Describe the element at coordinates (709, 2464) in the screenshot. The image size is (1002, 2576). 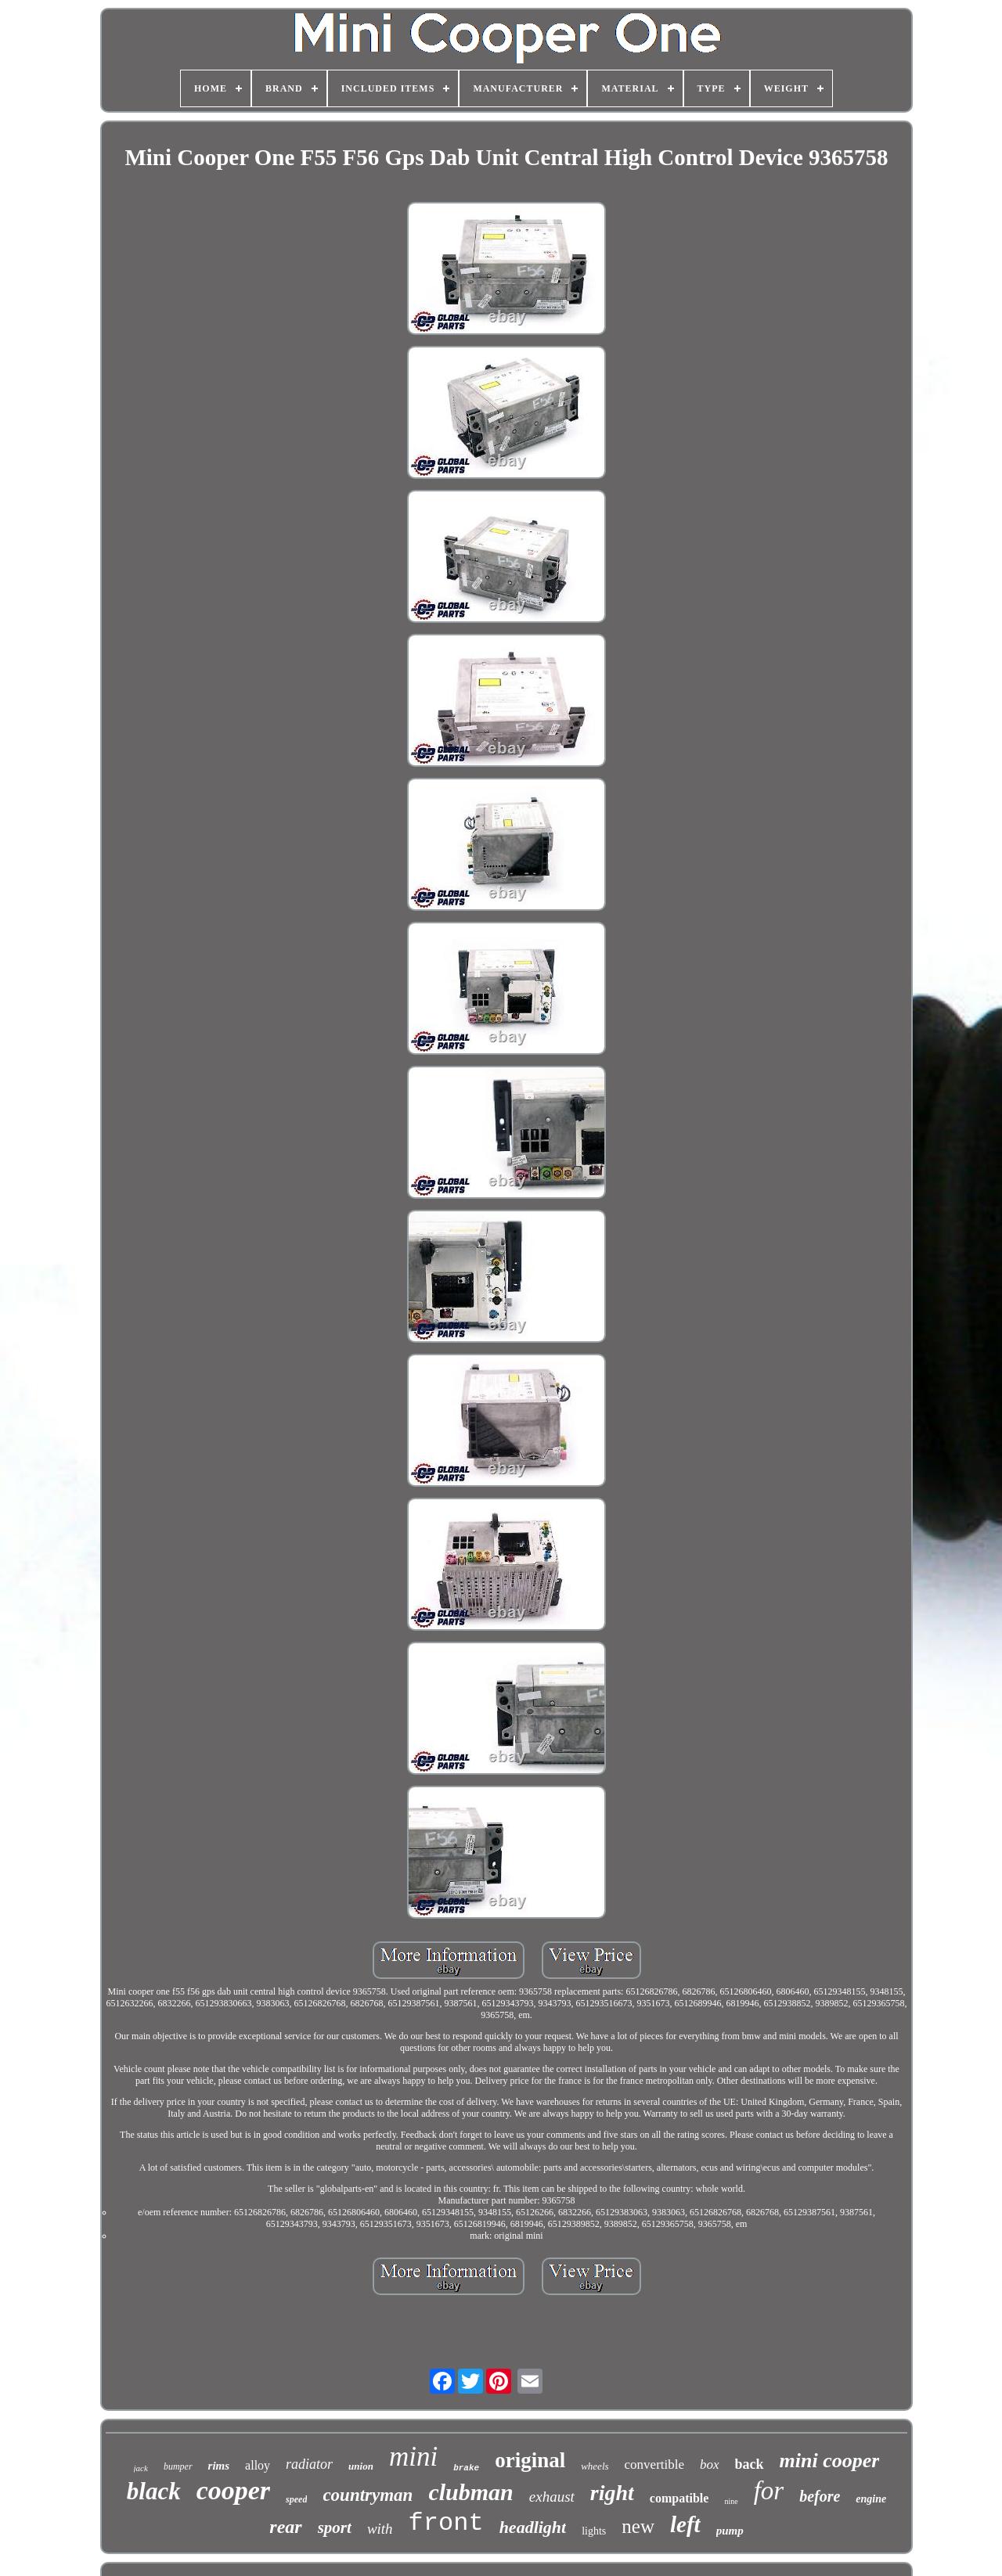
I see `box` at that location.